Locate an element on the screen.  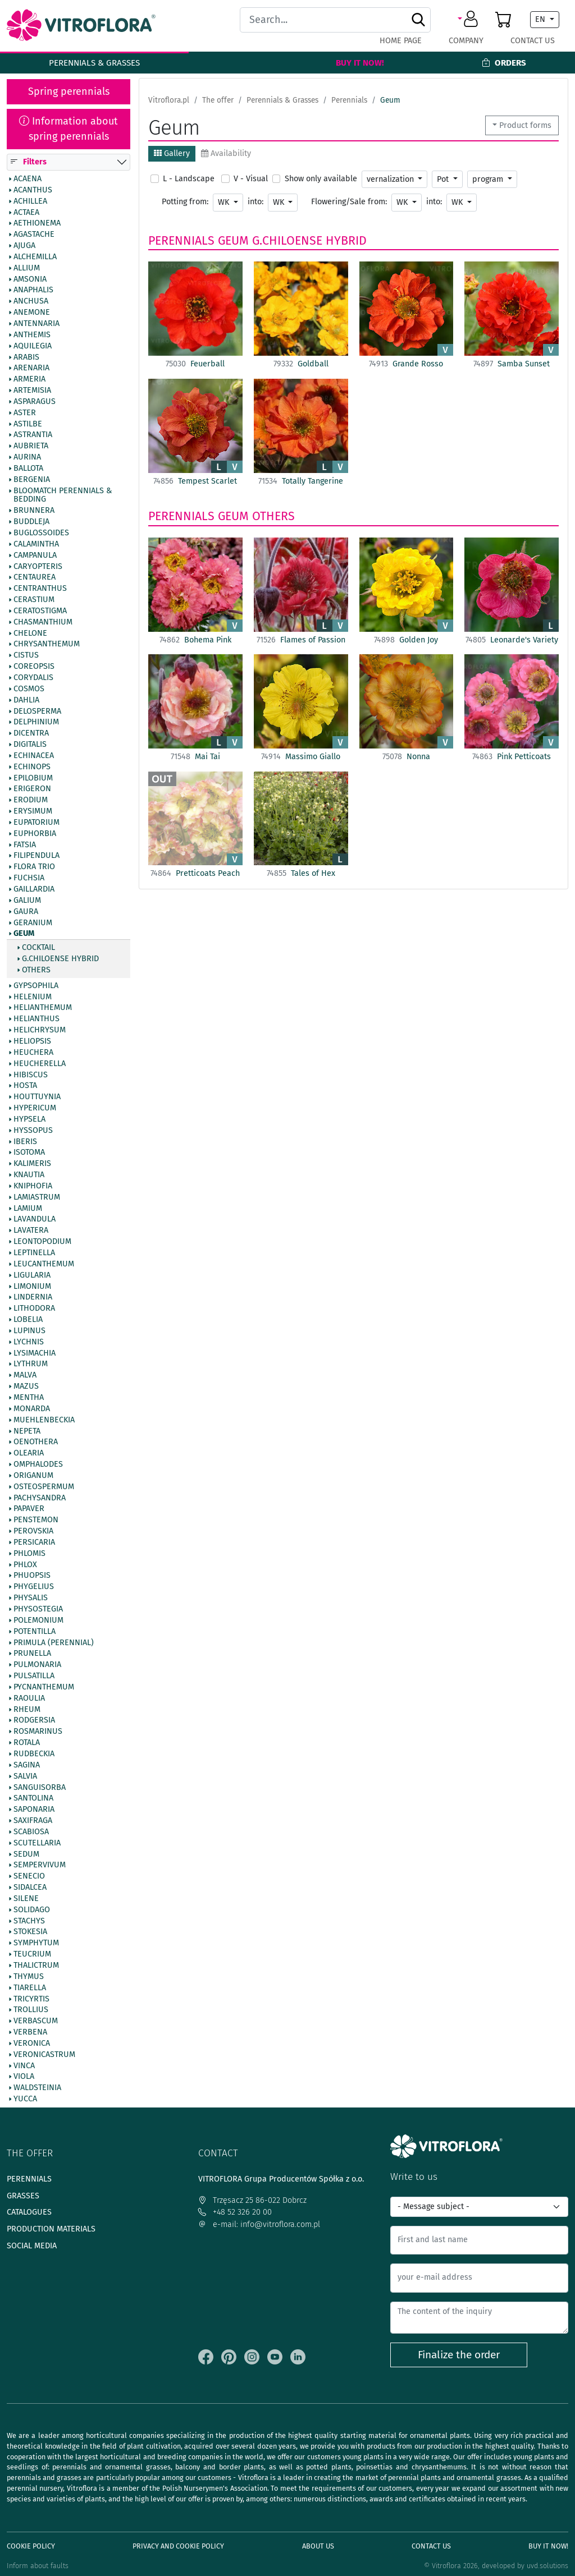
Sagina is located at coordinates (26, 1765).